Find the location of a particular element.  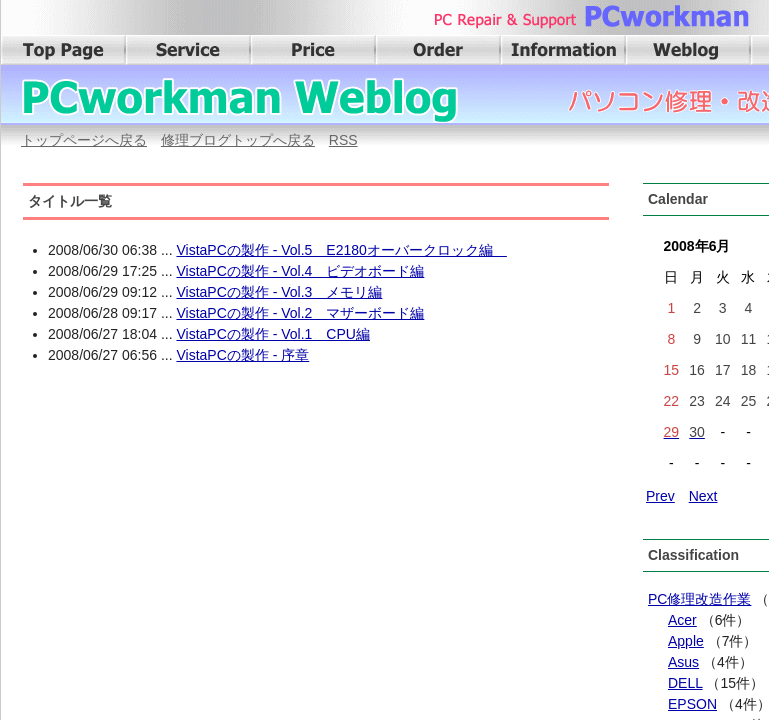

DELL is located at coordinates (685, 683).